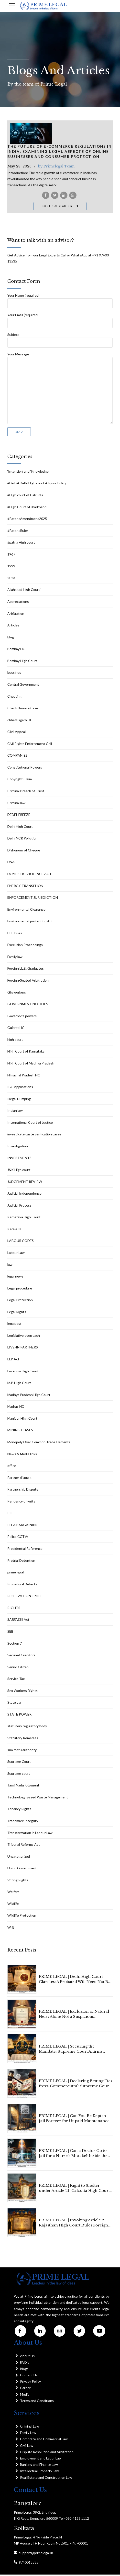  Describe the element at coordinates (39, 2466) in the screenshot. I see `Banking and Finance Law` at that location.